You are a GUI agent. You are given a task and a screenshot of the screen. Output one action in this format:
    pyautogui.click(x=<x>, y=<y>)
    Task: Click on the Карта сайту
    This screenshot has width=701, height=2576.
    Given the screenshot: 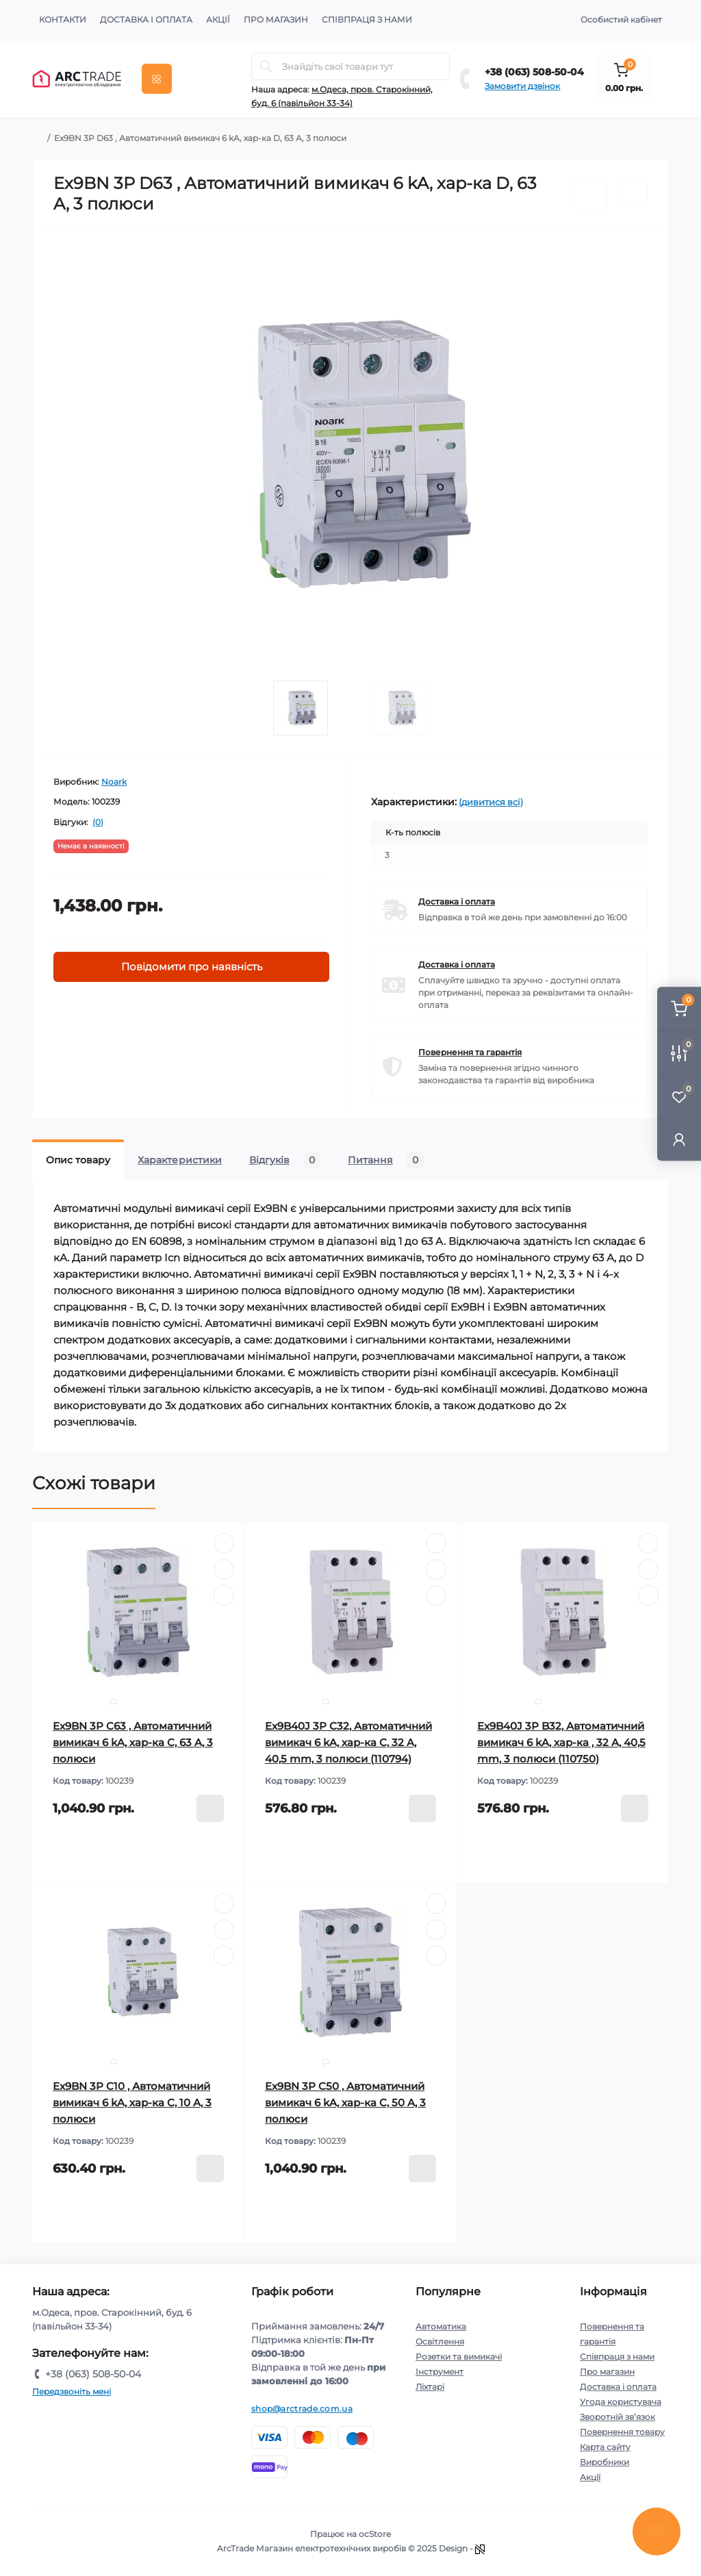 What is the action you would take?
    pyautogui.click(x=605, y=2447)
    